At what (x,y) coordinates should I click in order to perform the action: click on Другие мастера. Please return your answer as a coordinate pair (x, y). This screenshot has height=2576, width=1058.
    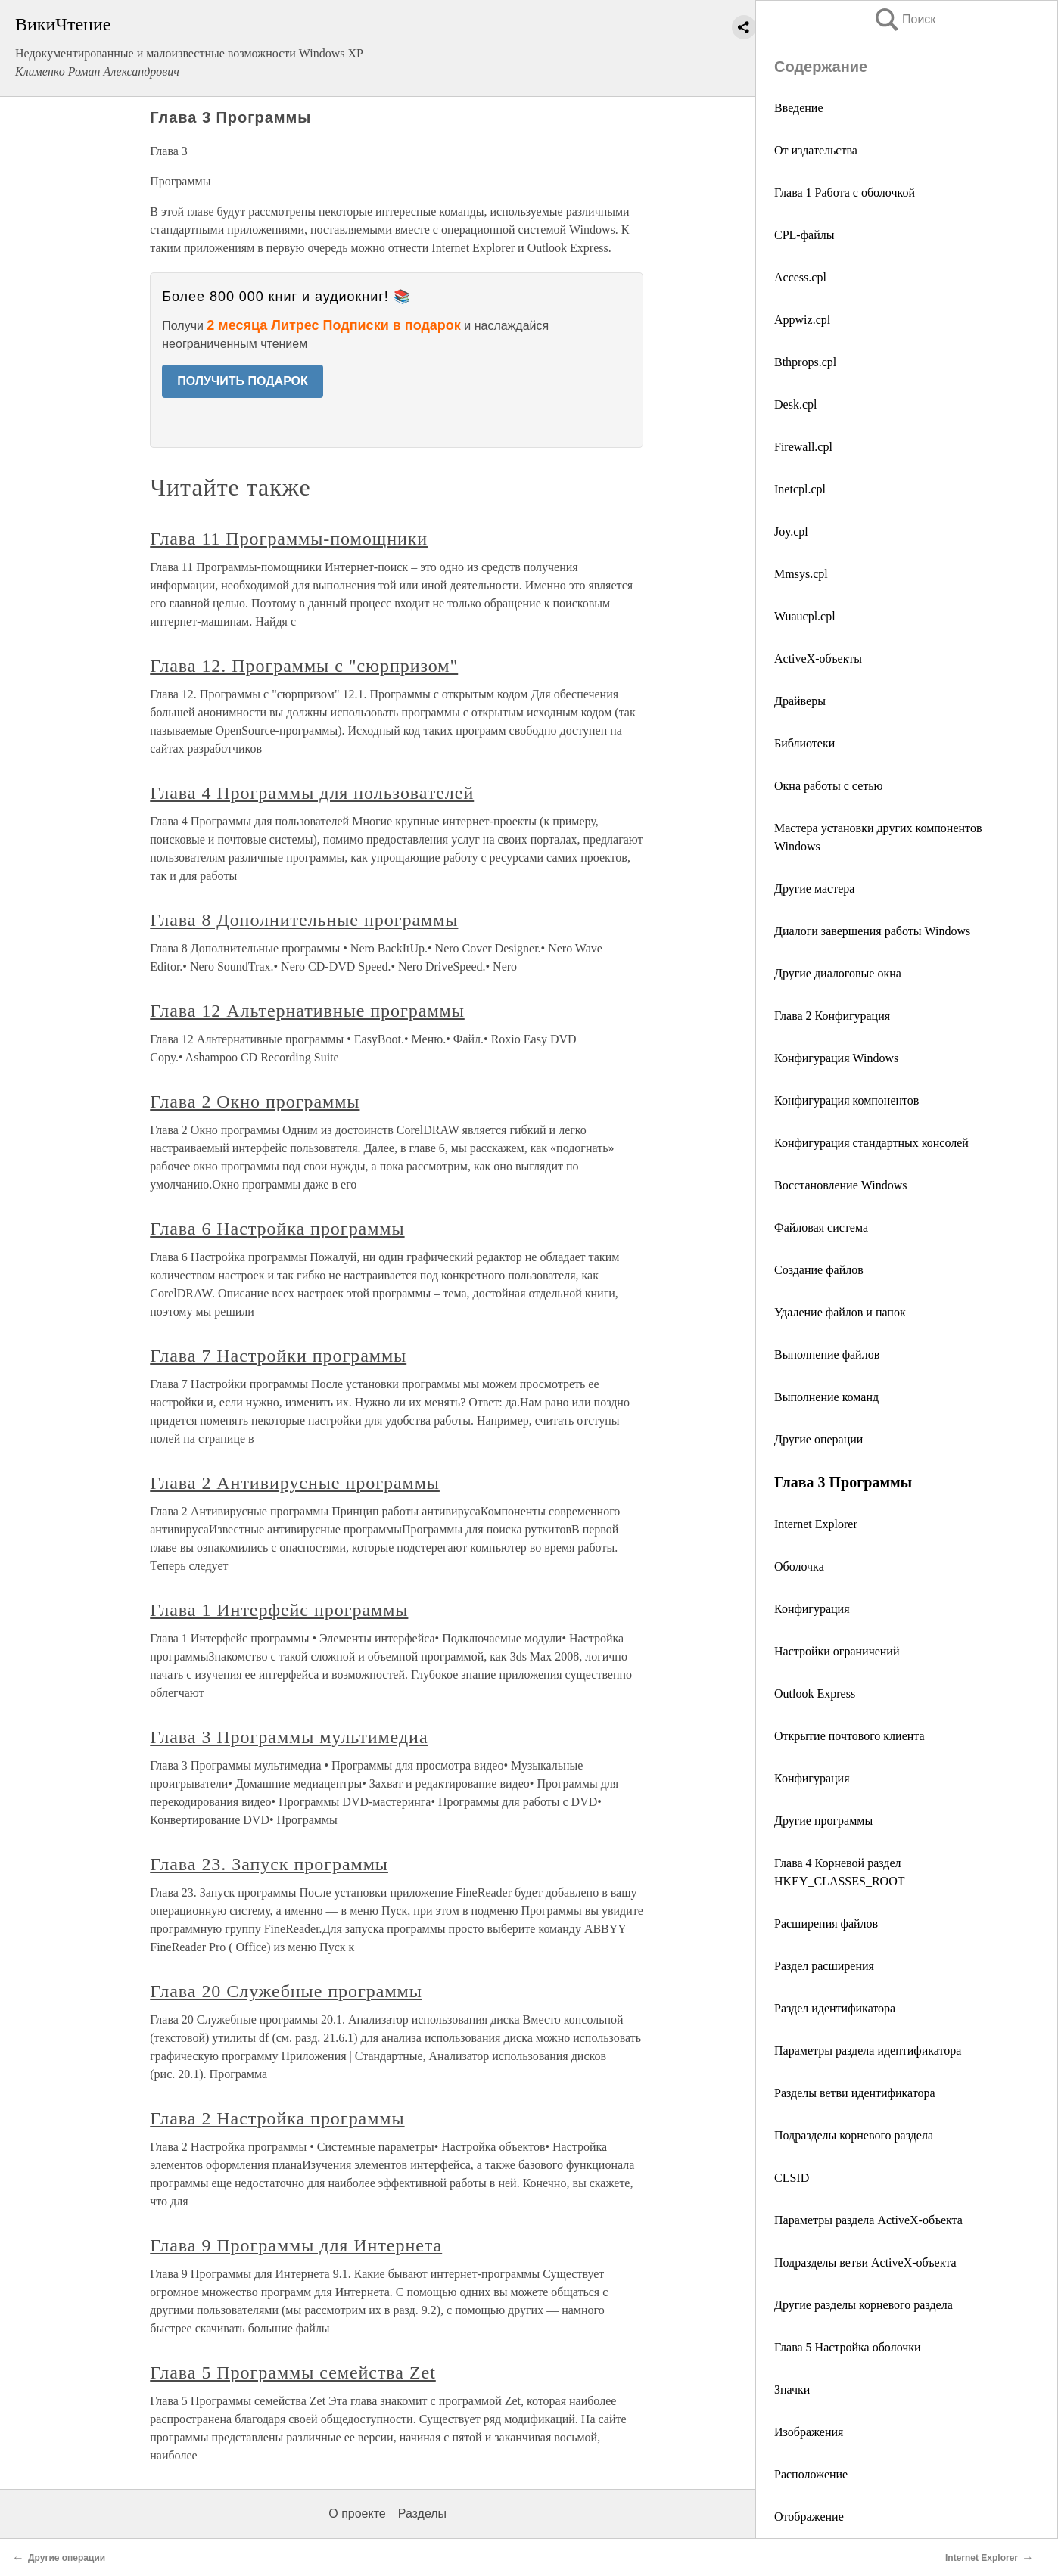
    Looking at the image, I should click on (814, 888).